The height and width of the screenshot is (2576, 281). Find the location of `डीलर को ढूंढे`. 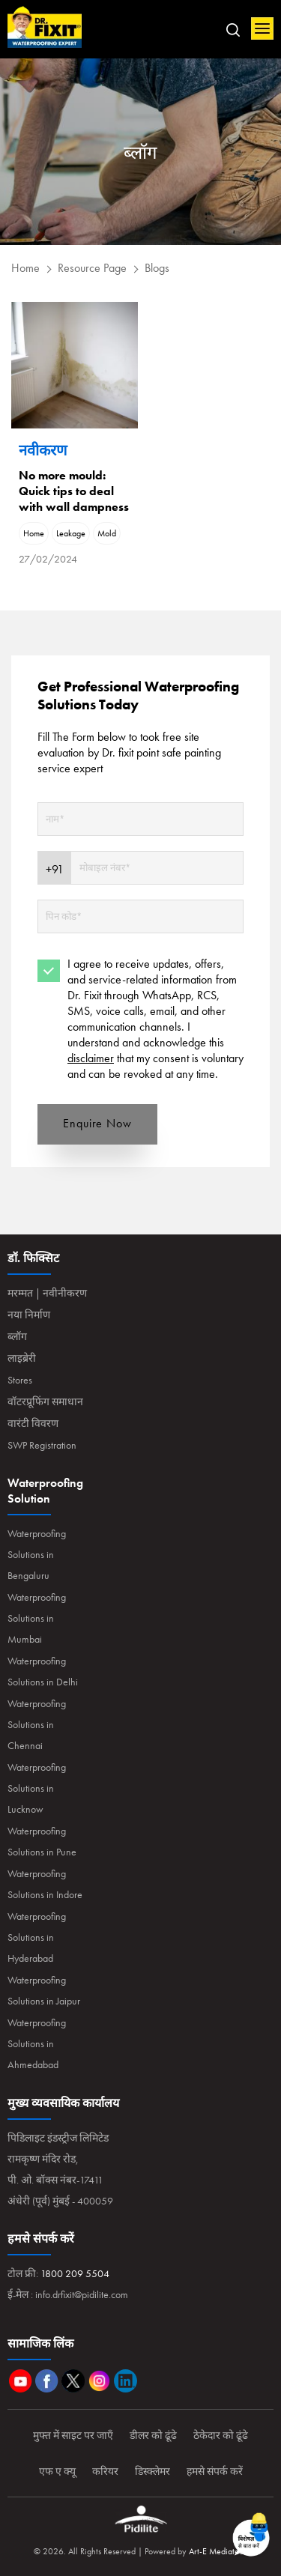

डीलर को ढूंढे is located at coordinates (153, 2435).